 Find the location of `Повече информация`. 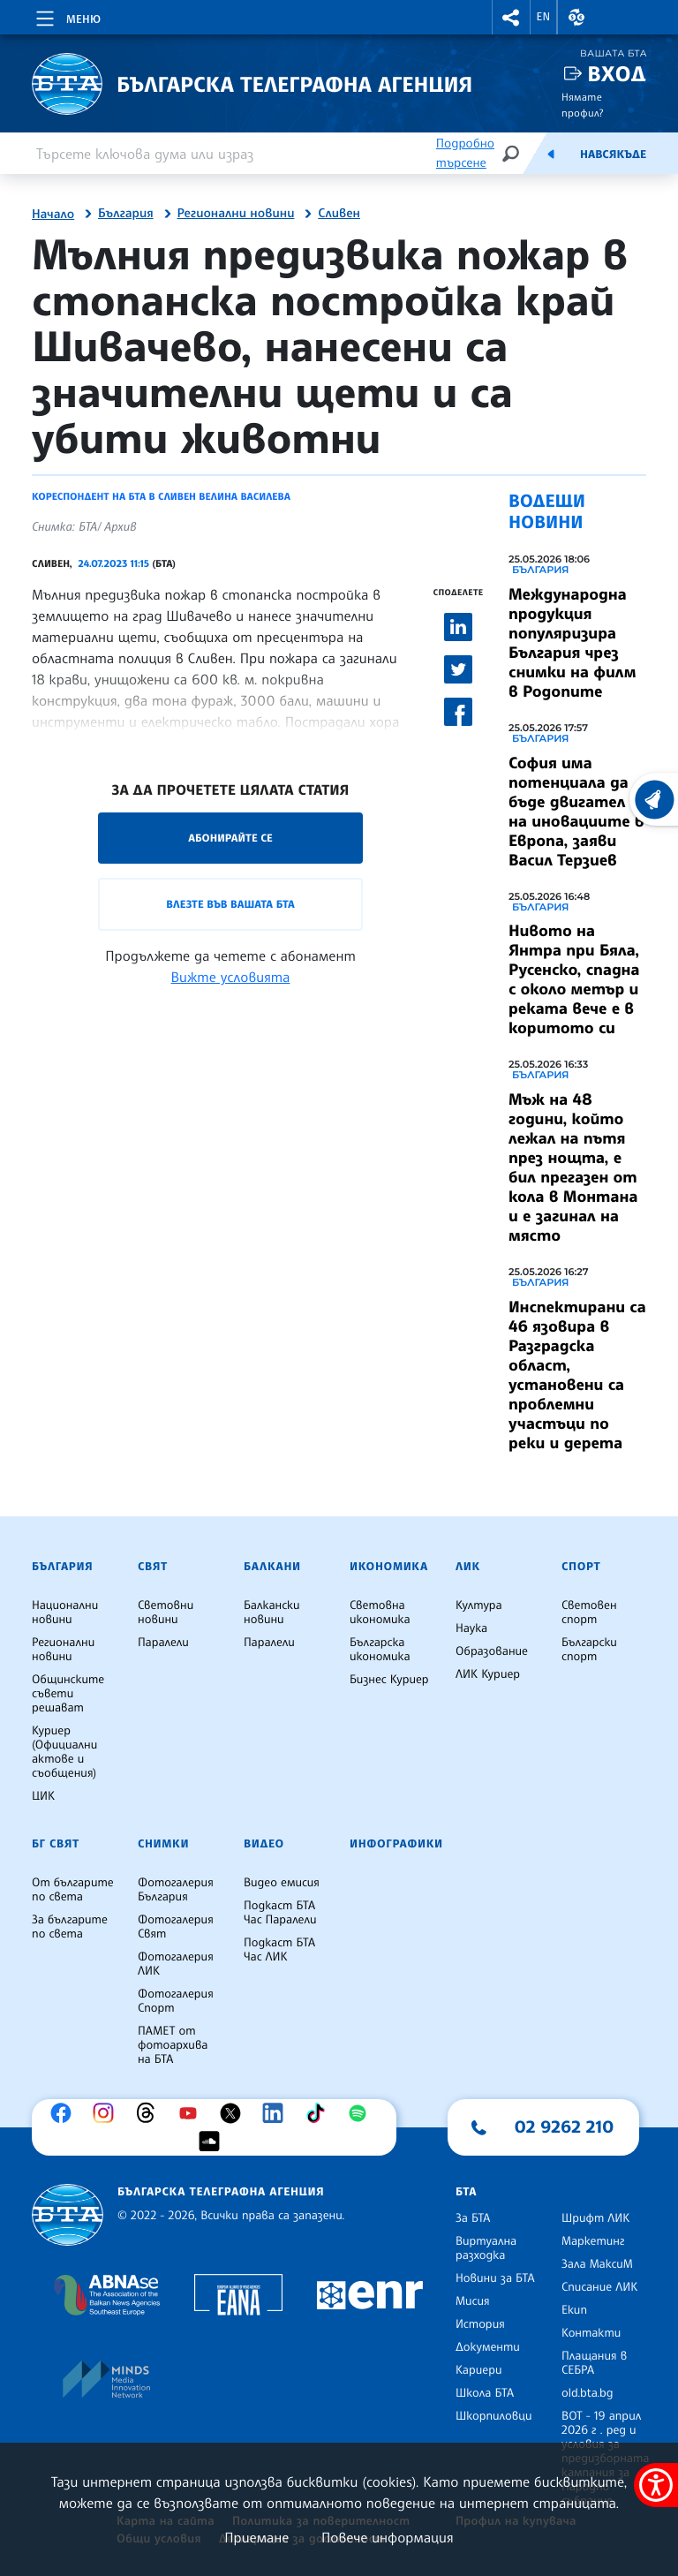

Повече информация is located at coordinates (387, 2537).